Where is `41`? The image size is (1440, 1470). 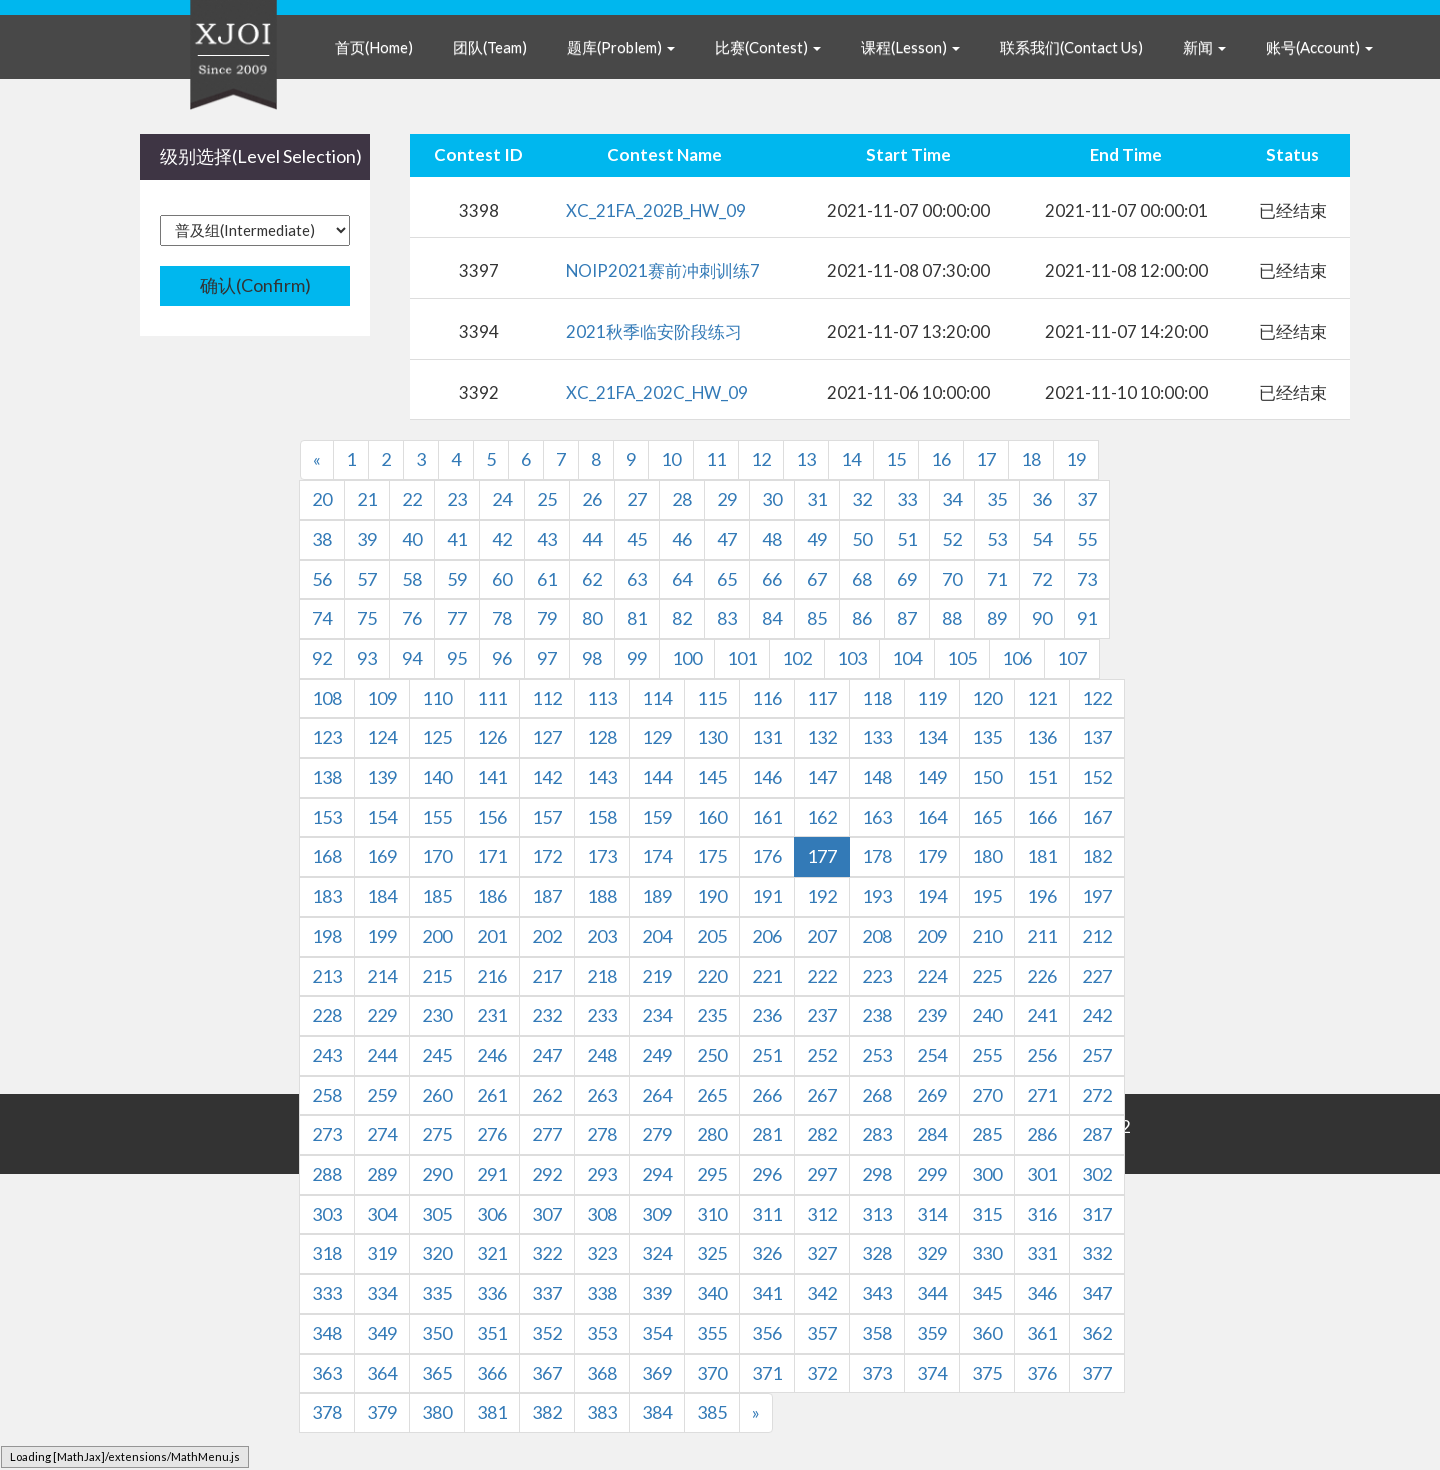 41 is located at coordinates (457, 539).